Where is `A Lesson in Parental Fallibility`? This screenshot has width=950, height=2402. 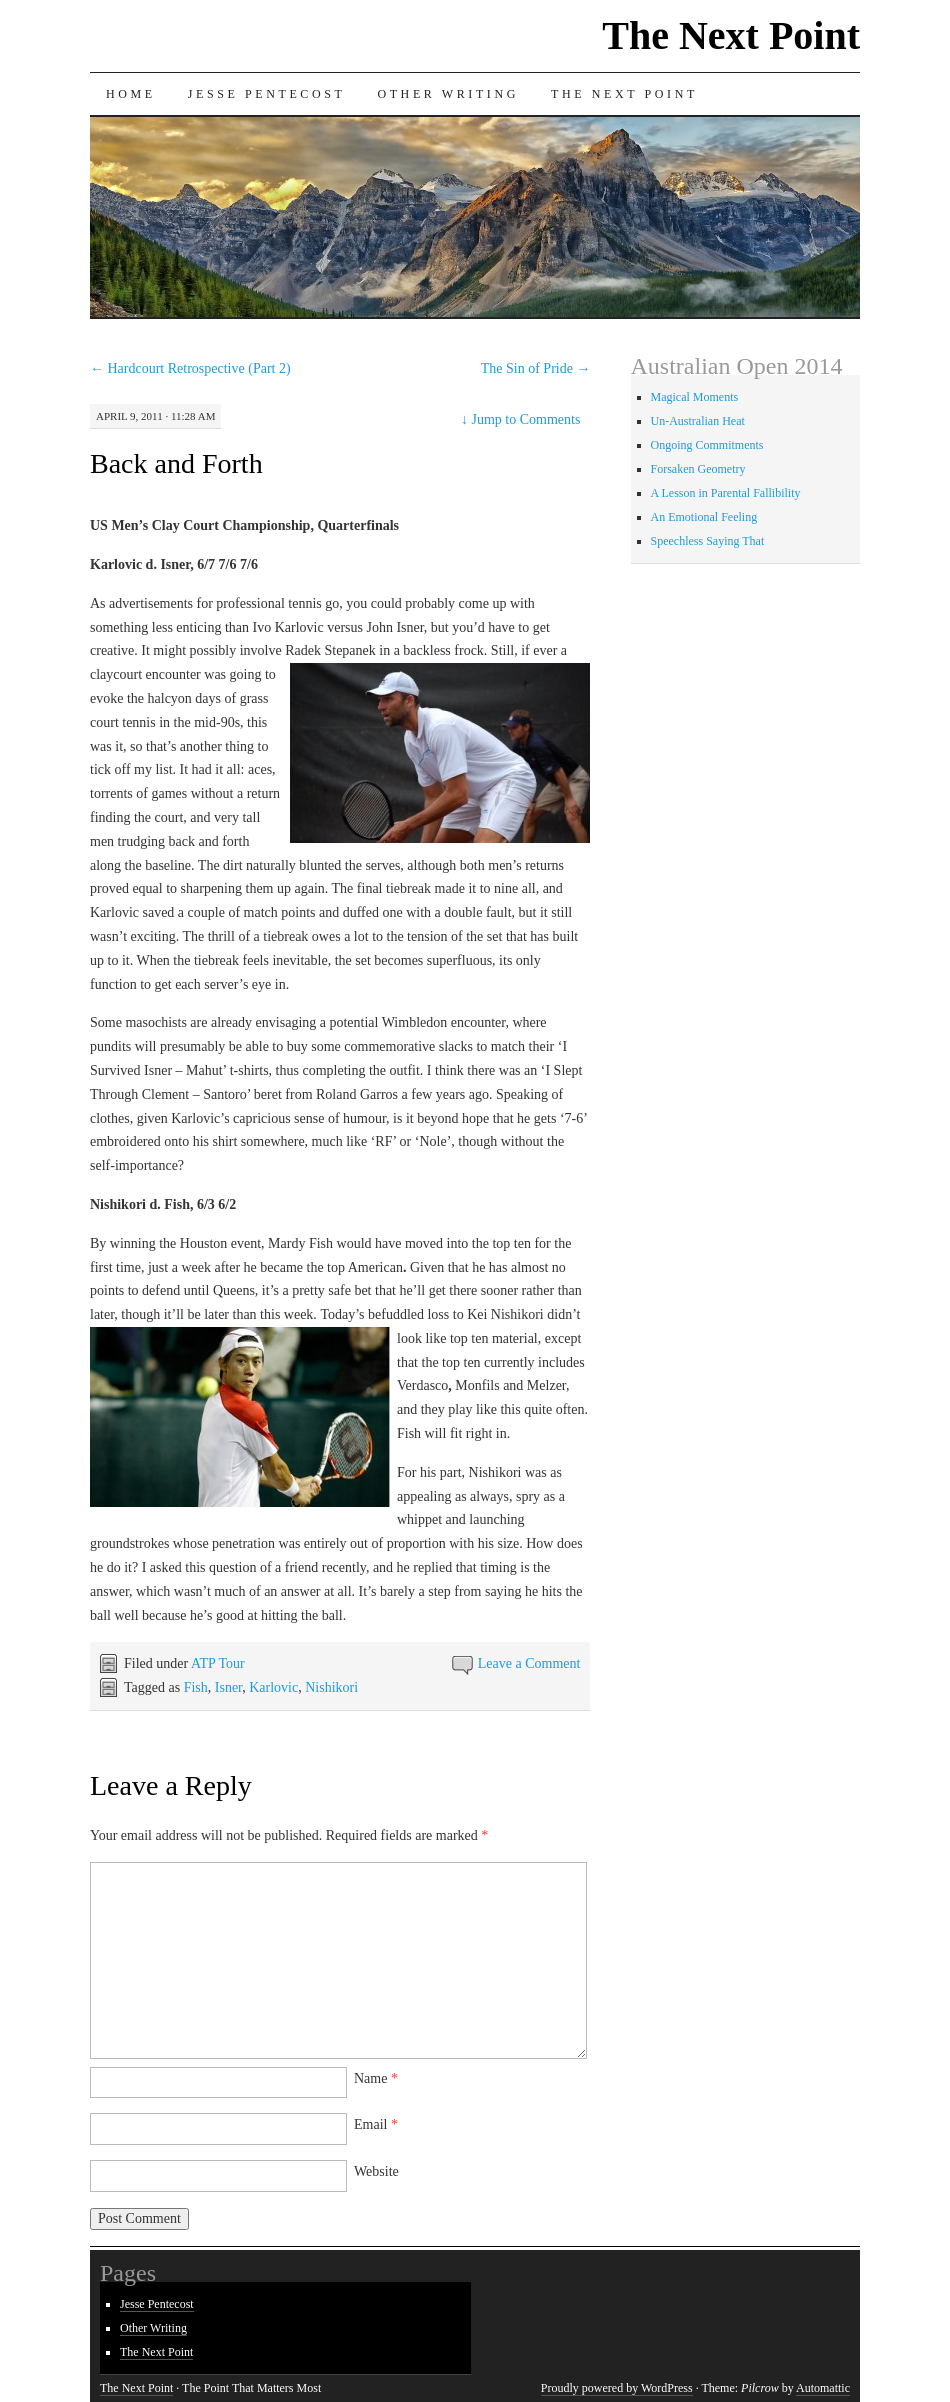 A Lesson in Parental Fallibility is located at coordinates (726, 493).